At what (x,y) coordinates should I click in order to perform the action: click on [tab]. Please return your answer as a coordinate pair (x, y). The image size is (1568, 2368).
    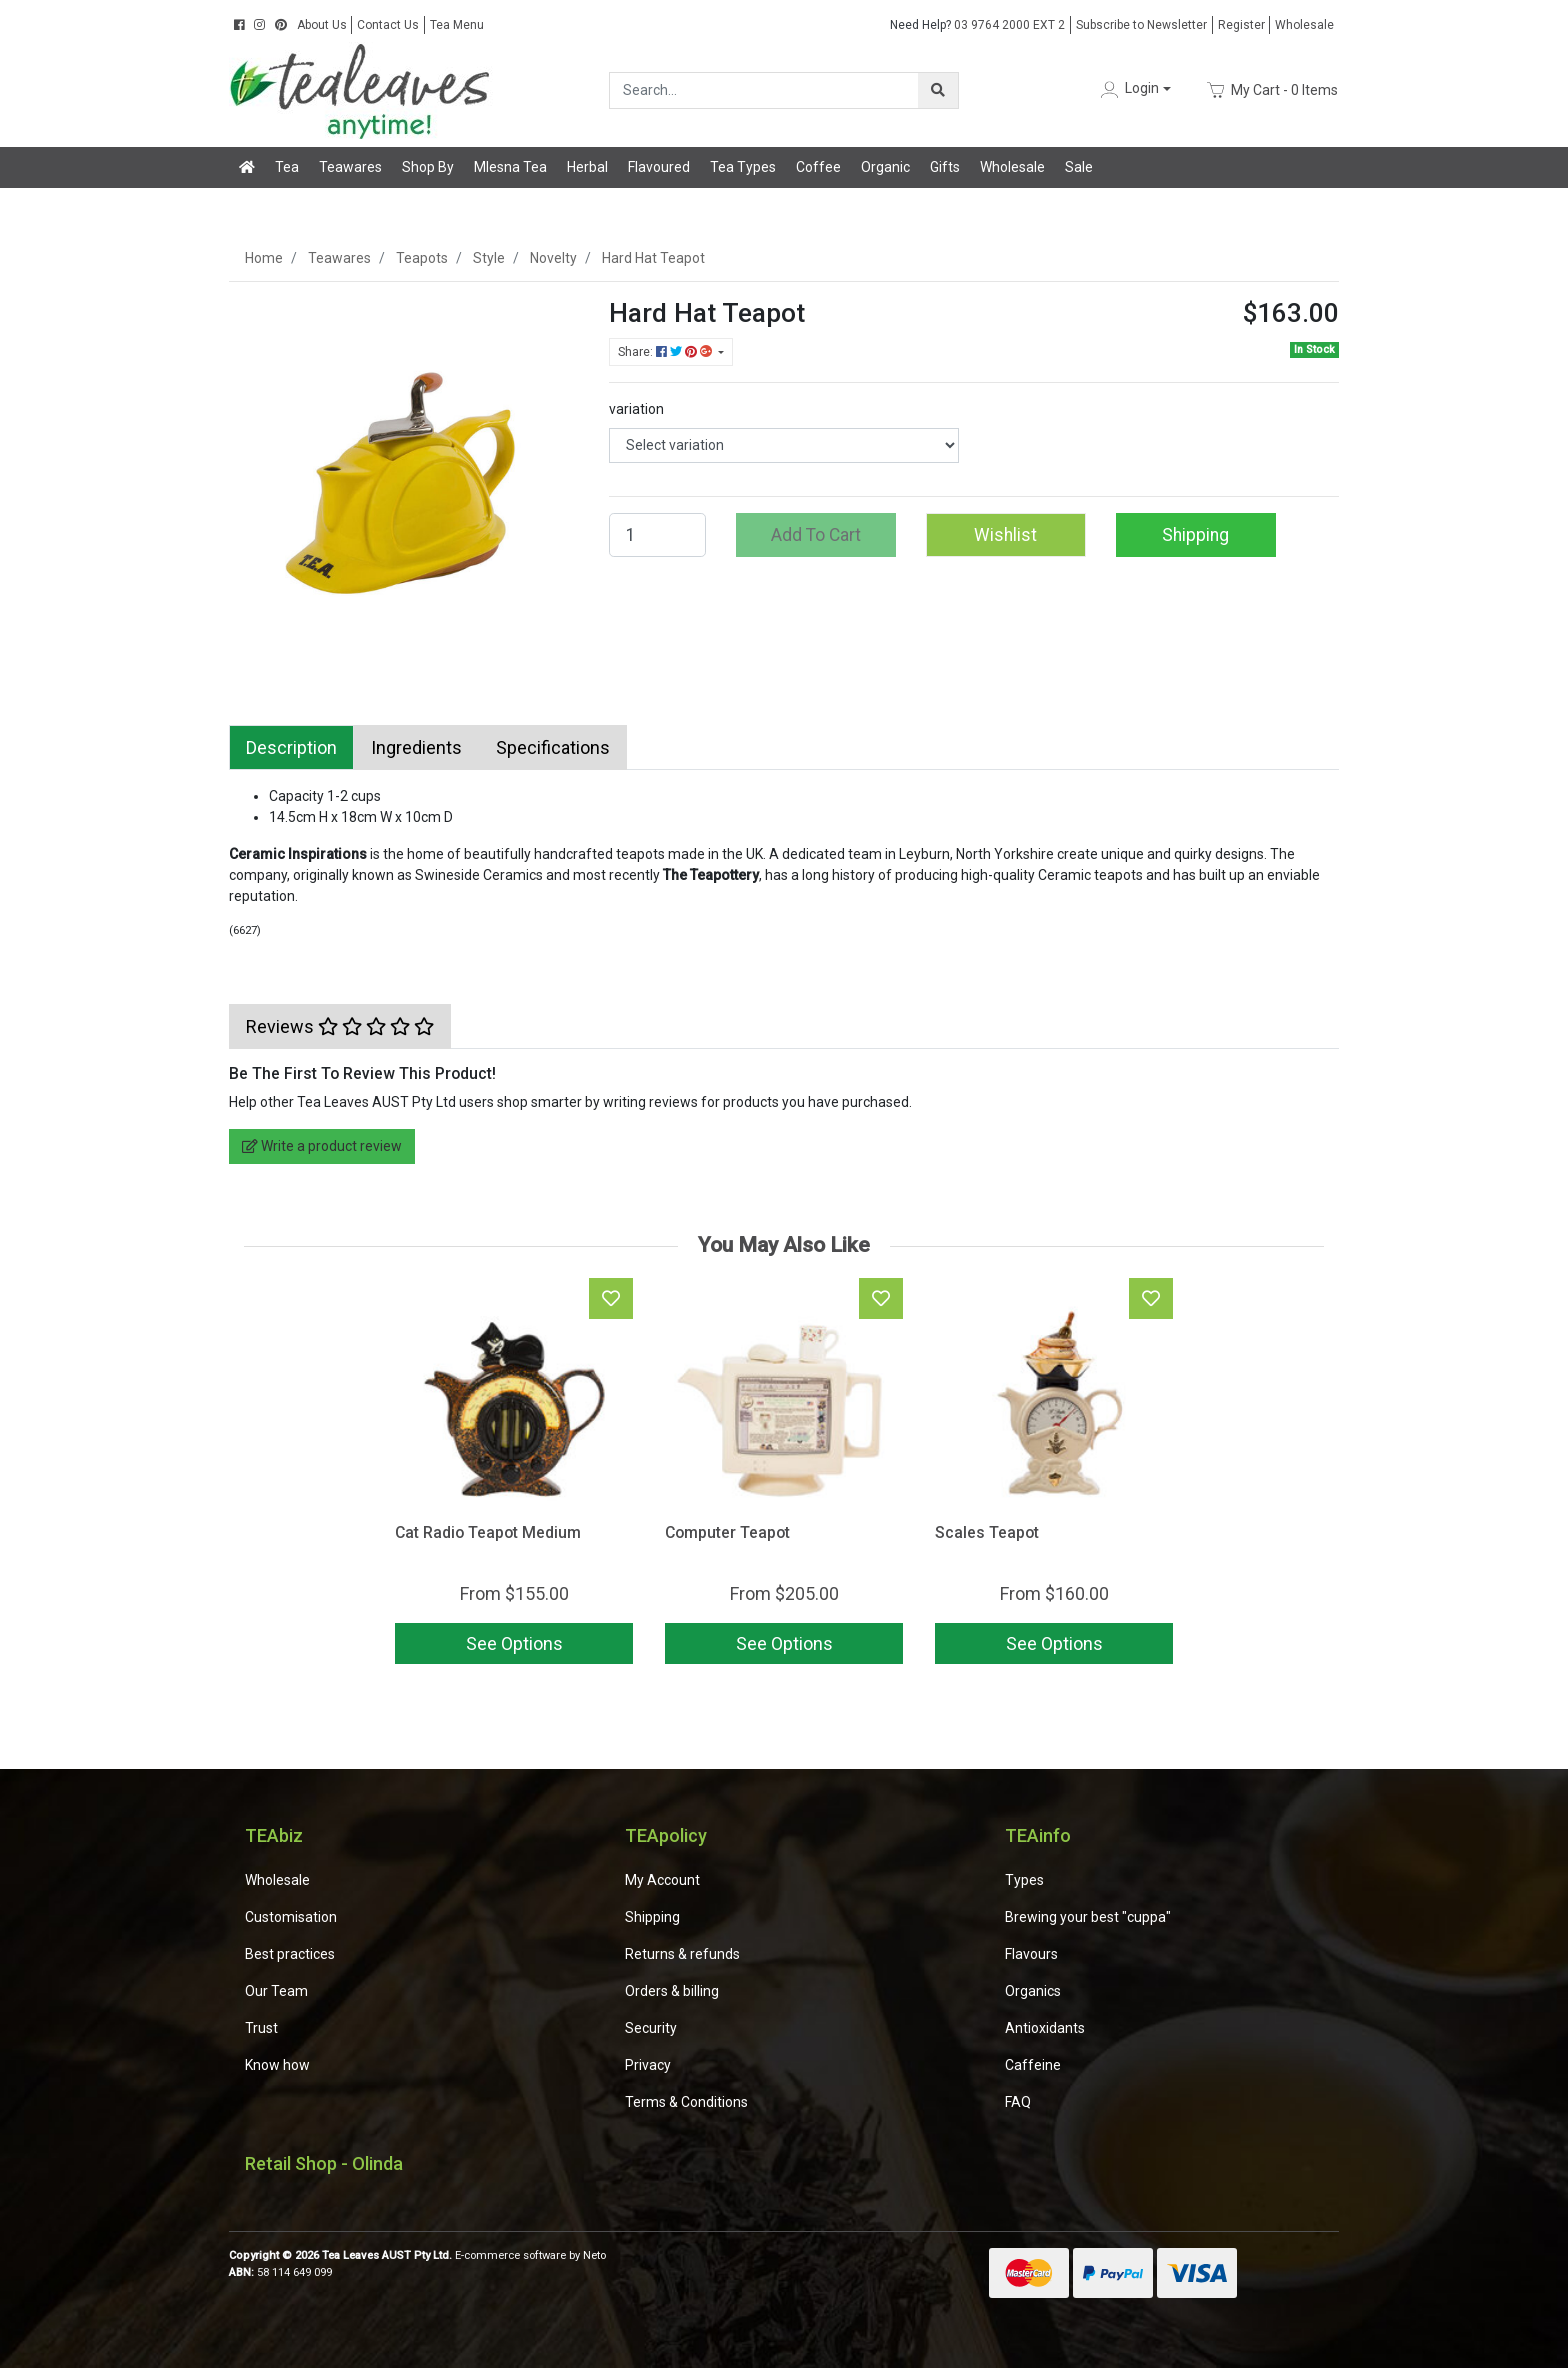
    Looking at the image, I should click on (291, 747).